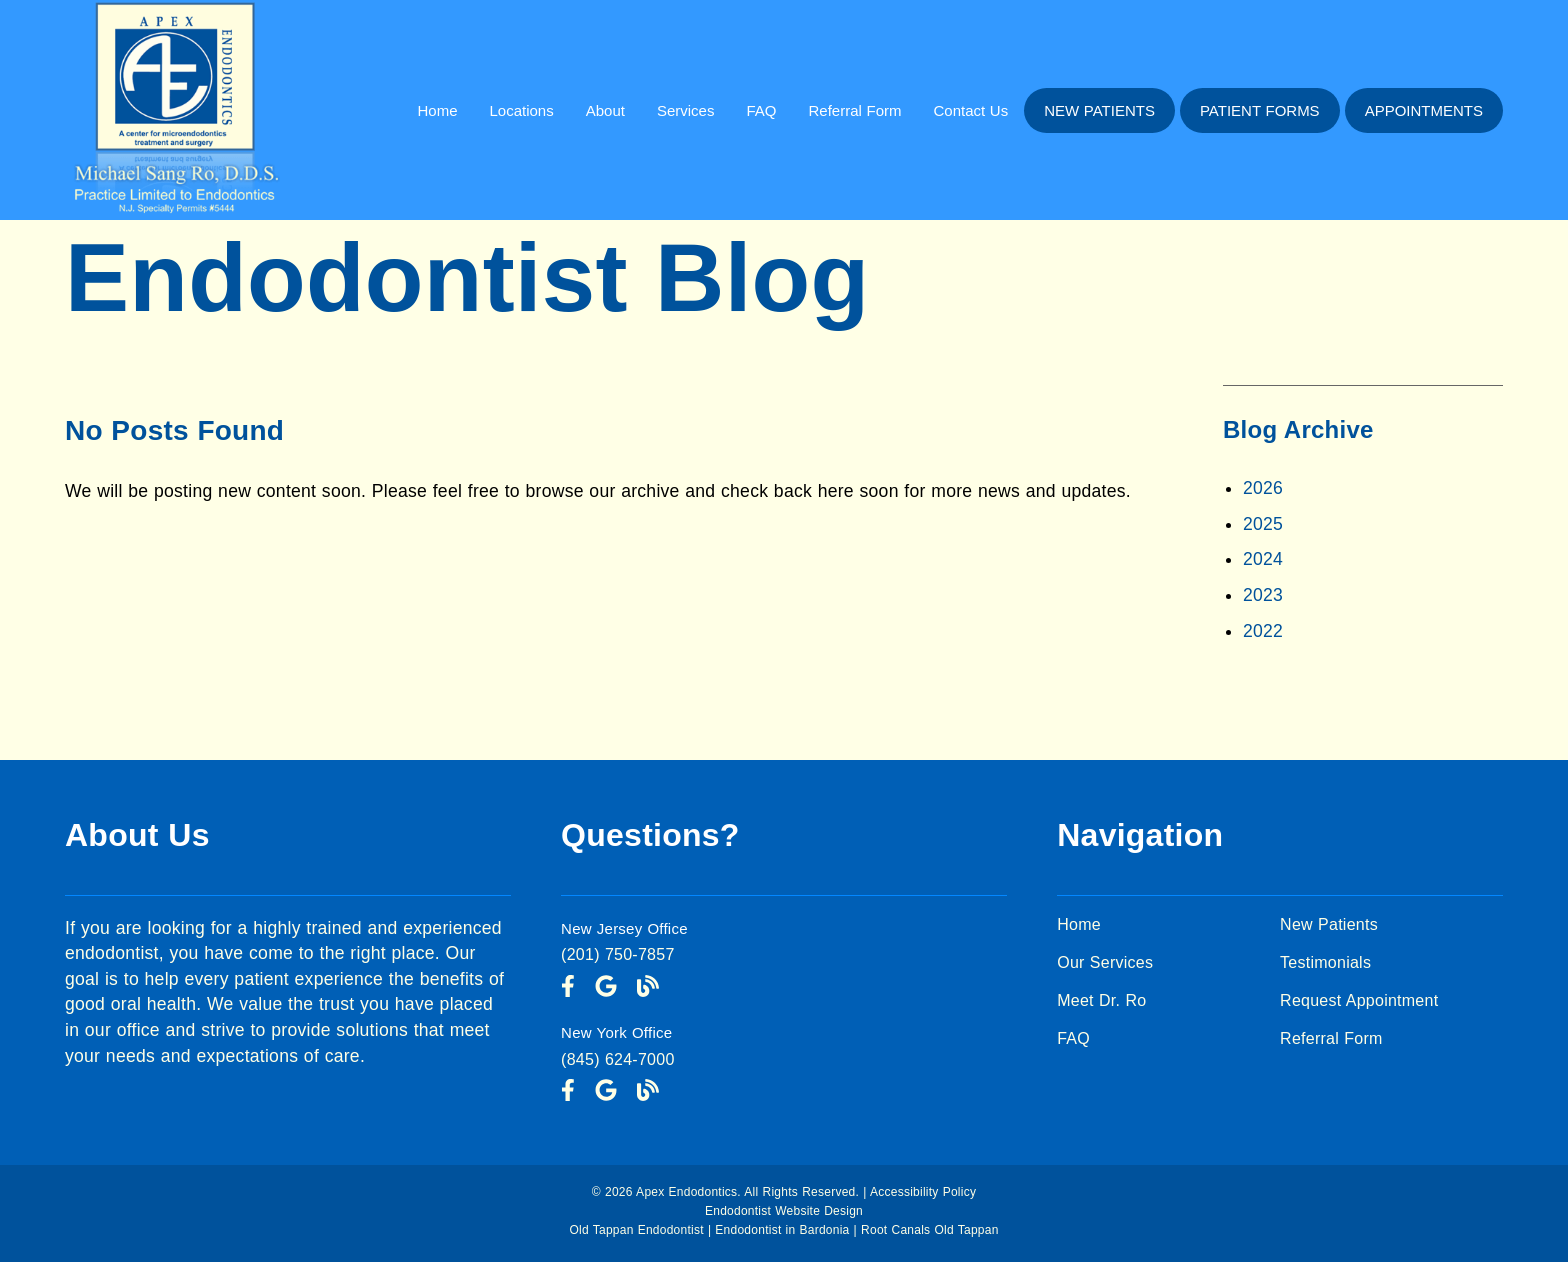 This screenshot has width=1568, height=1262. What do you see at coordinates (1099, 110) in the screenshot?
I see `New Patients` at bounding box center [1099, 110].